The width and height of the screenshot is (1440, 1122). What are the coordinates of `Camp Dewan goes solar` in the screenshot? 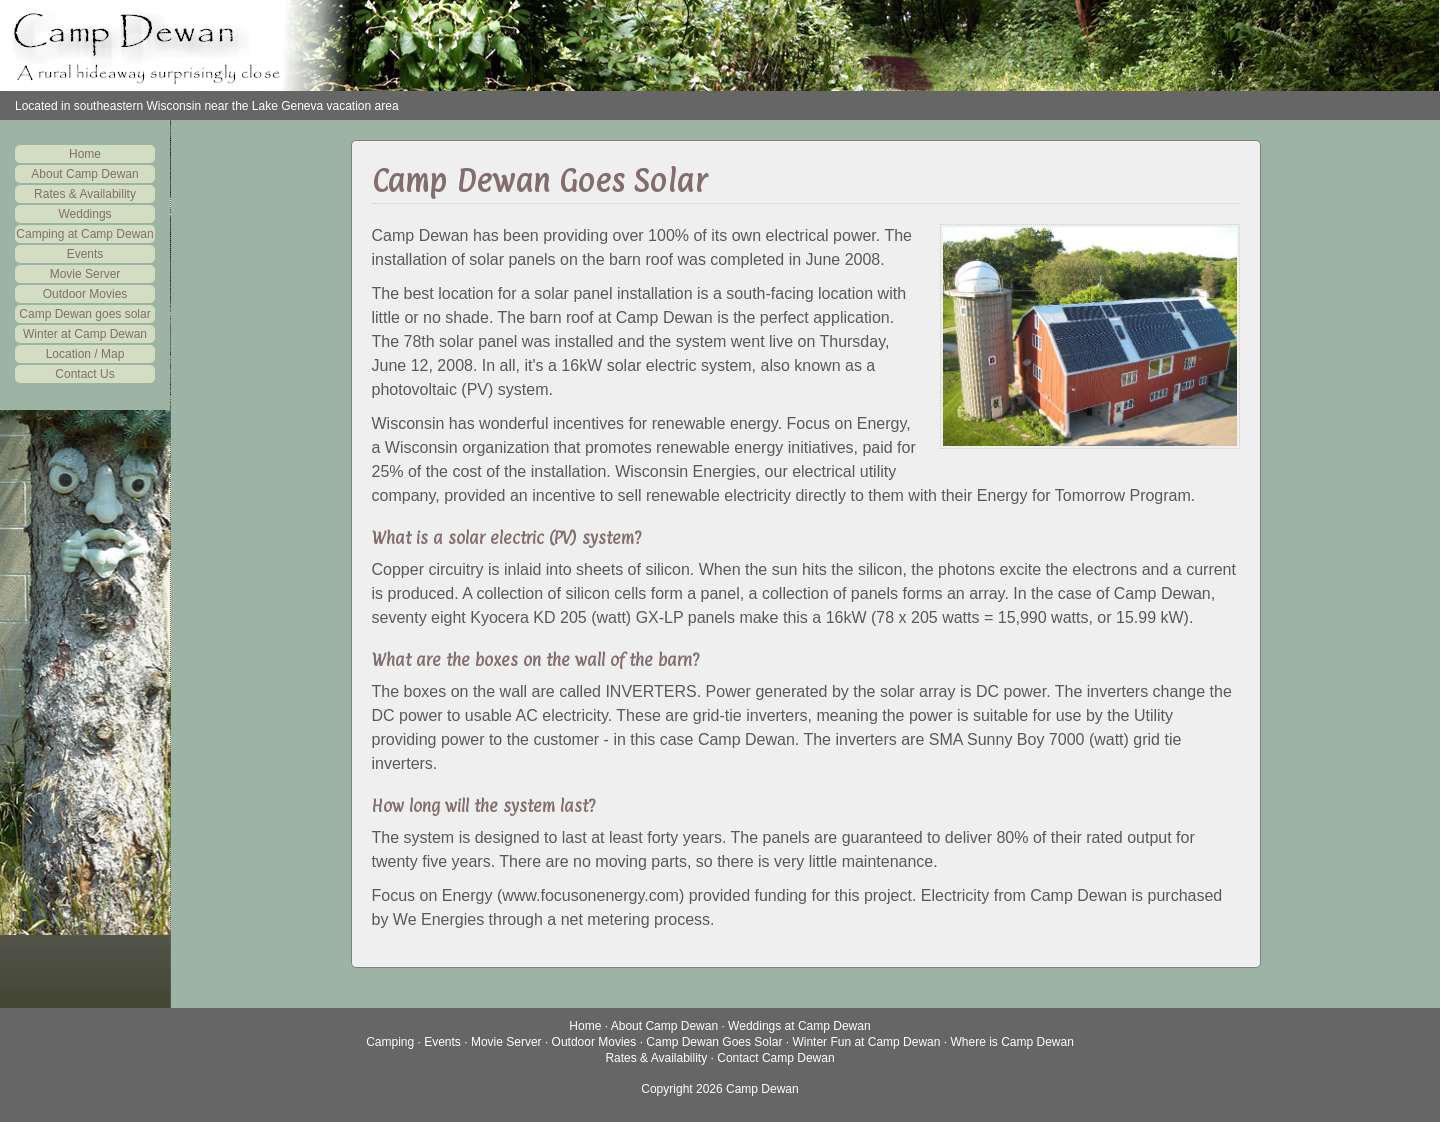 It's located at (84, 314).